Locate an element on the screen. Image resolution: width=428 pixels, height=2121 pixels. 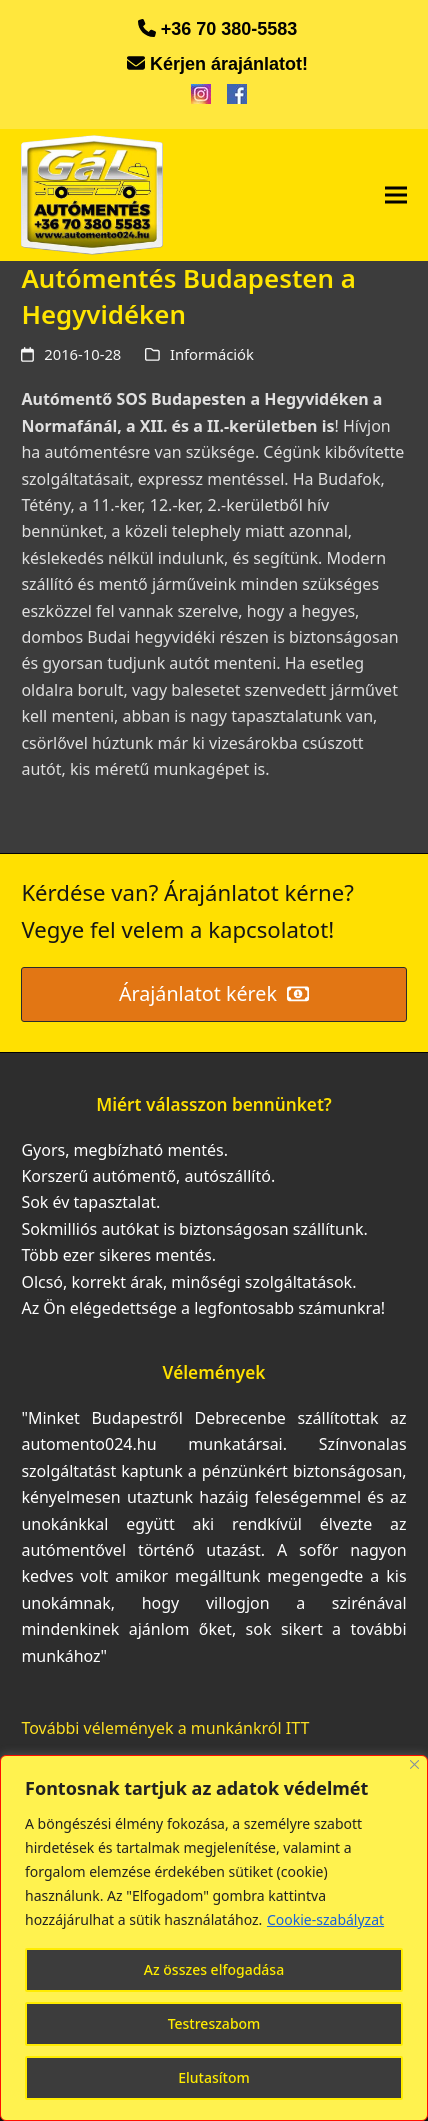
Információk is located at coordinates (212, 354).